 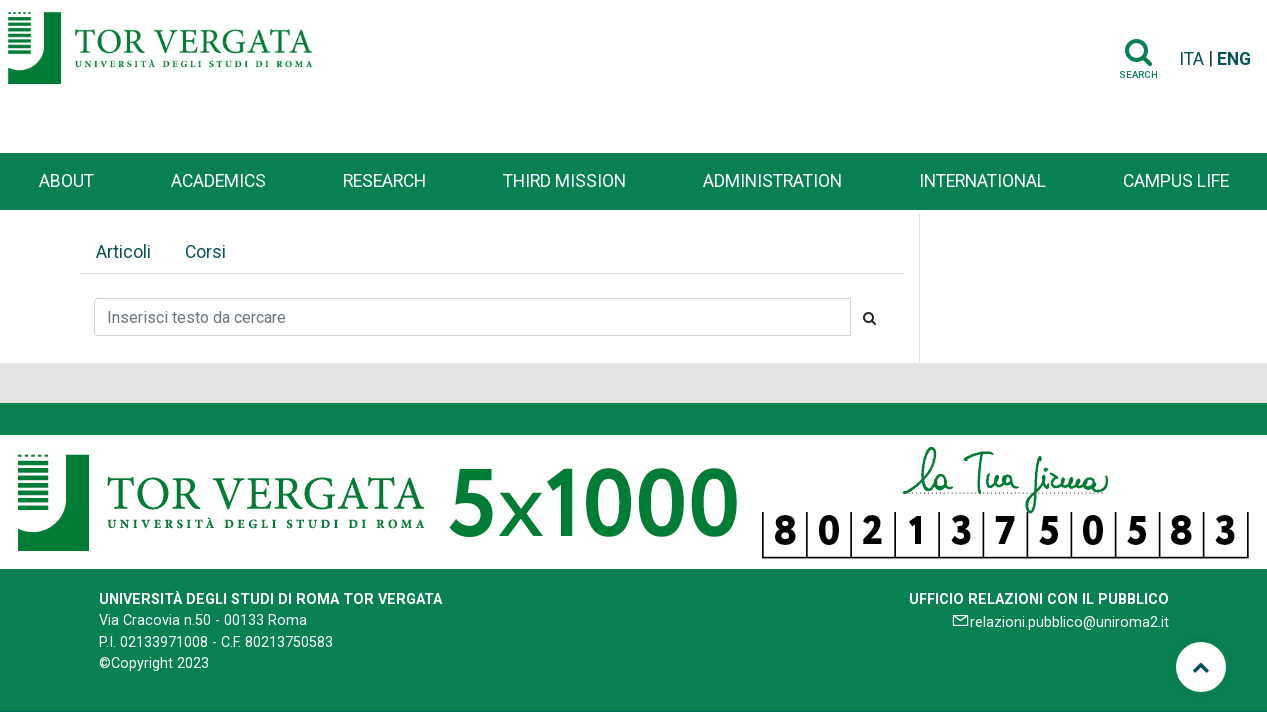 I want to click on [Torna su], so click(x=1201, y=667).